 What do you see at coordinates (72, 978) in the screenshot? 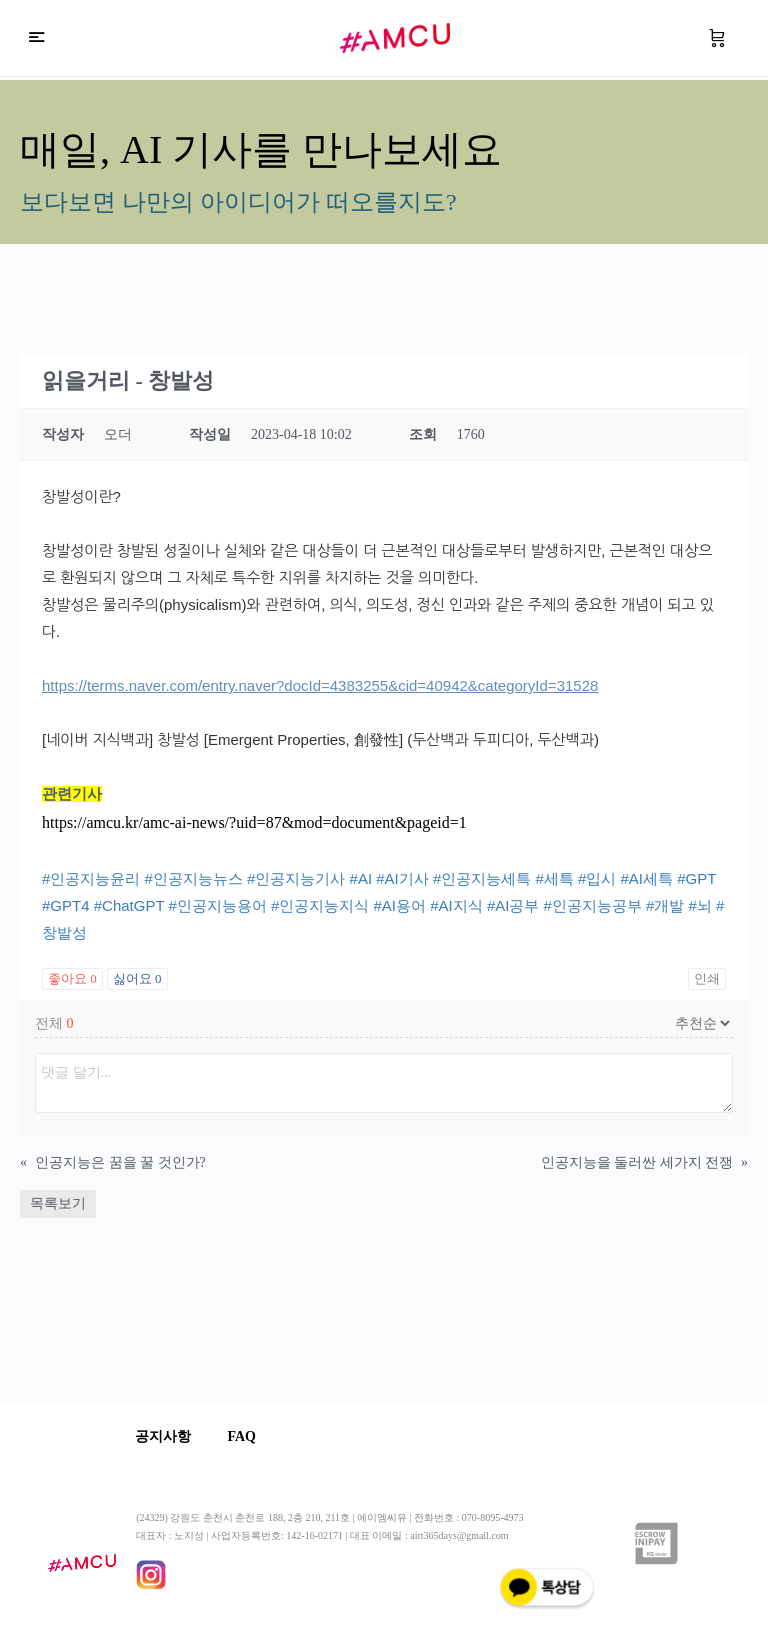
I see `좋아요` at bounding box center [72, 978].